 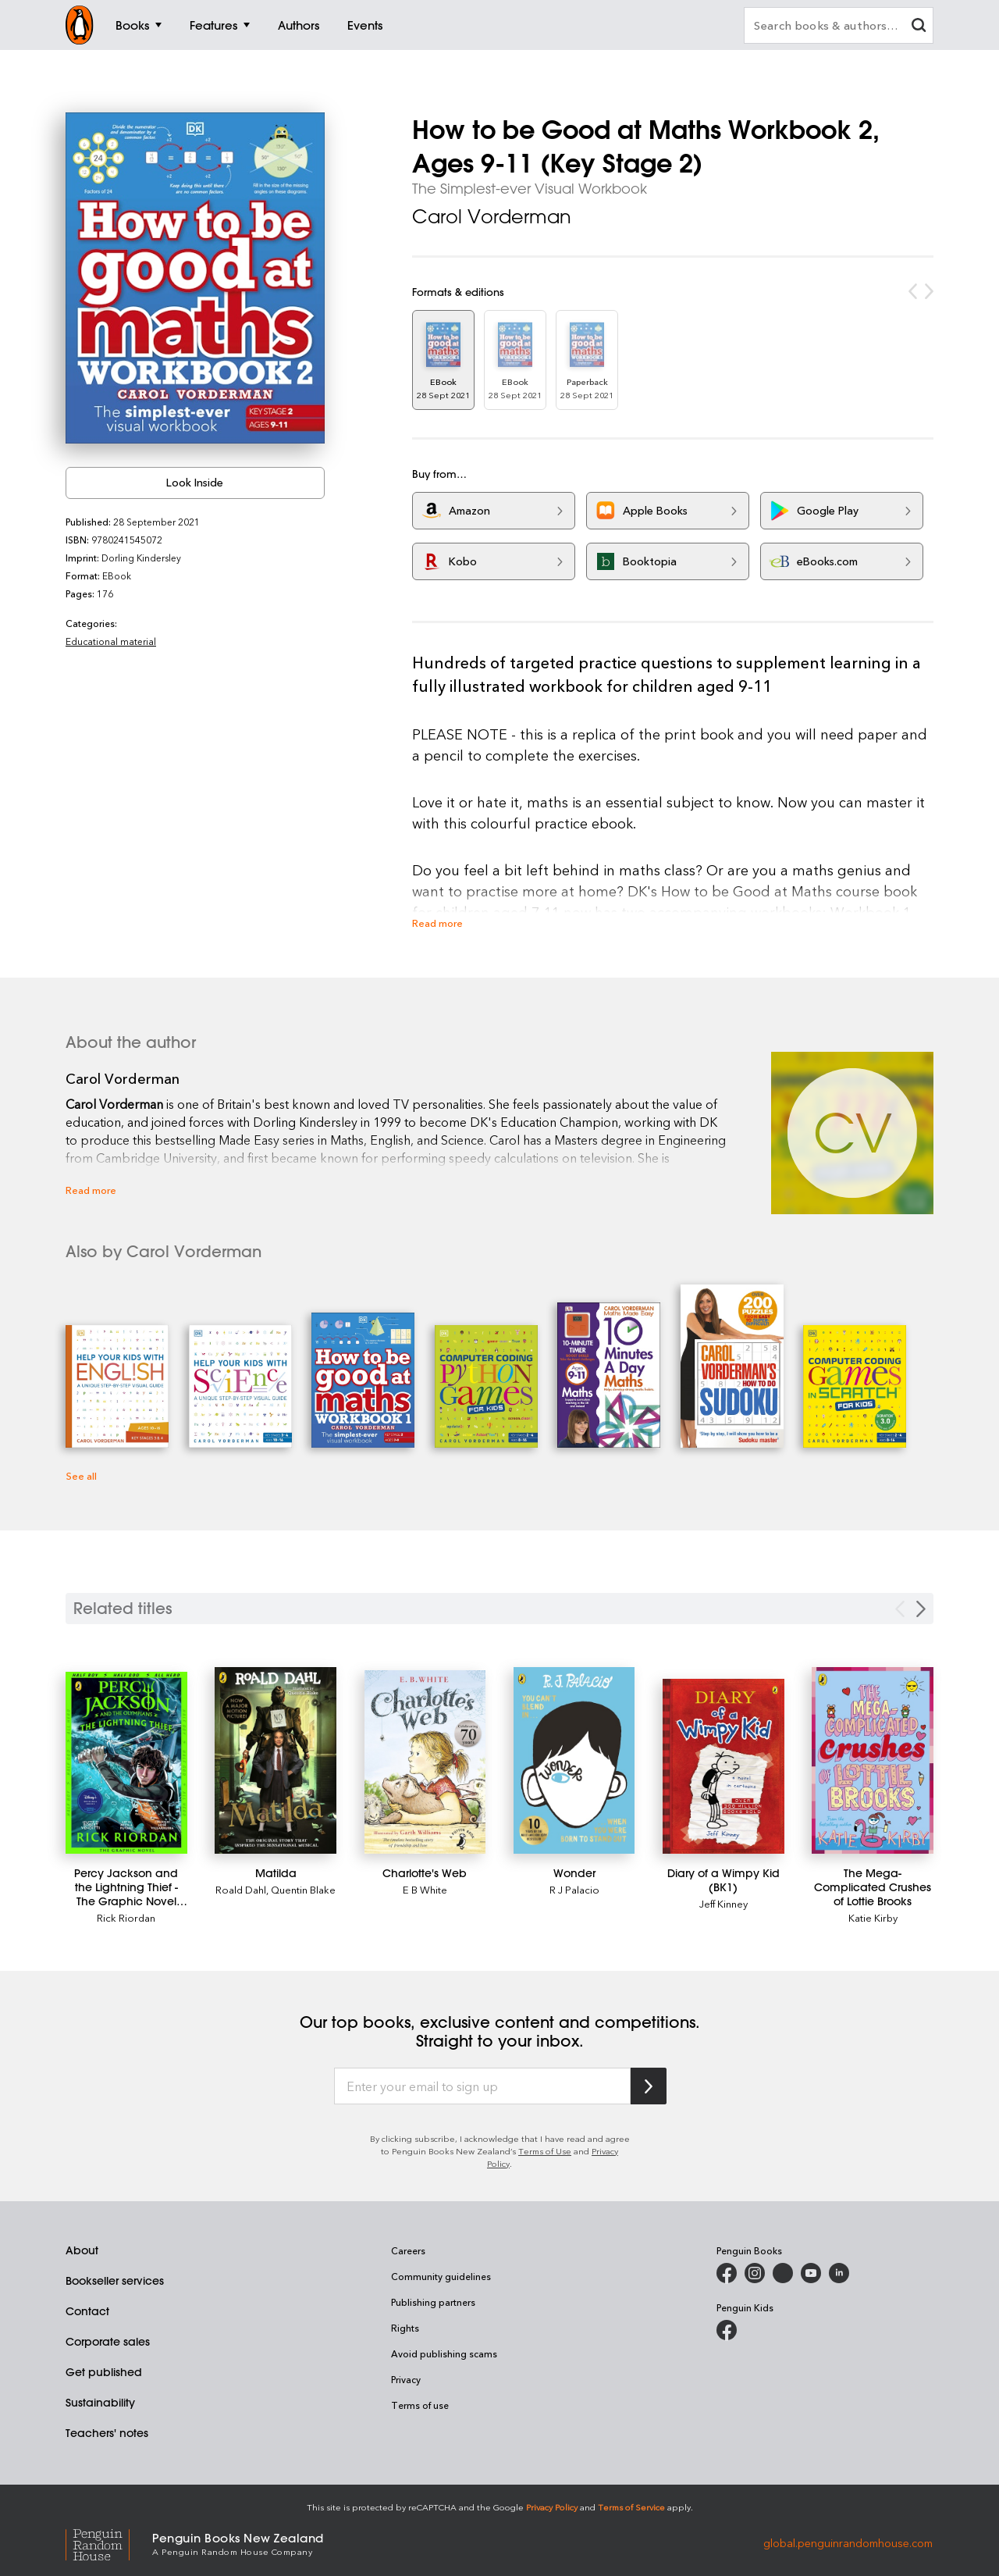 I want to click on See all, so click(x=81, y=1475).